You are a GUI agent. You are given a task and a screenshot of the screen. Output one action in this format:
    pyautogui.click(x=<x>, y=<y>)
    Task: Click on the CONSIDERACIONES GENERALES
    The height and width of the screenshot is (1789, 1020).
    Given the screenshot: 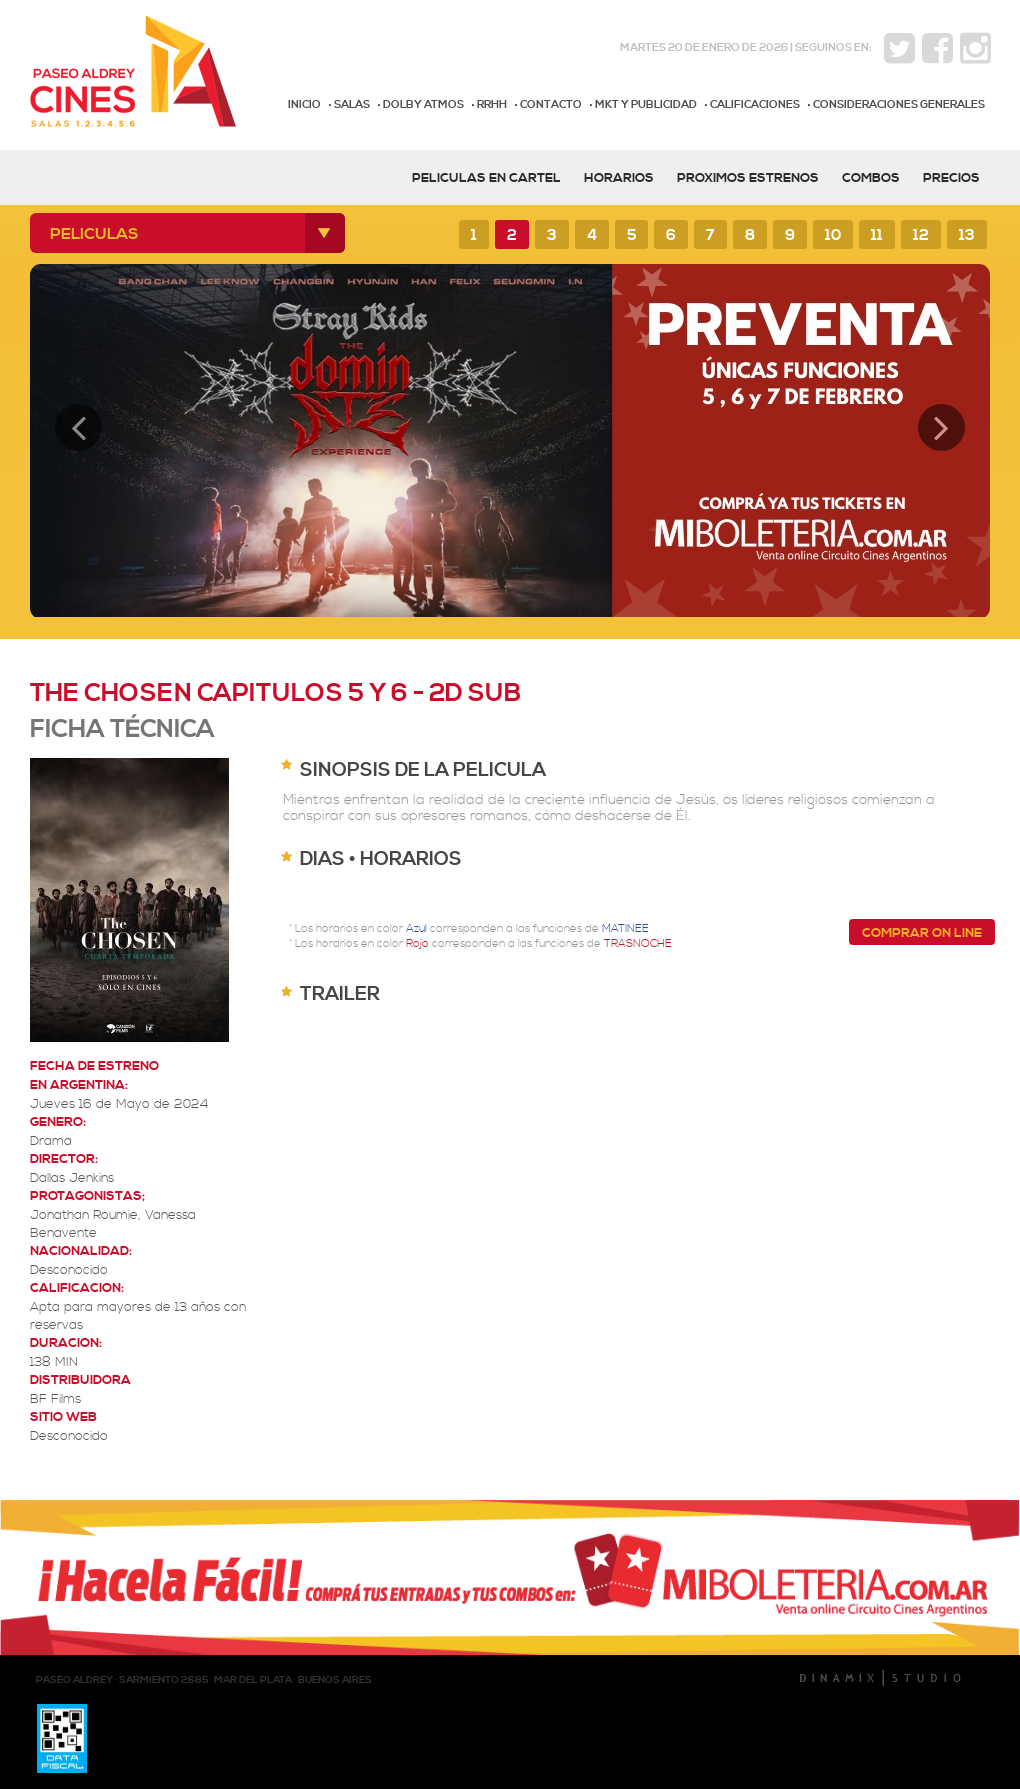 What is the action you would take?
    pyautogui.click(x=899, y=105)
    